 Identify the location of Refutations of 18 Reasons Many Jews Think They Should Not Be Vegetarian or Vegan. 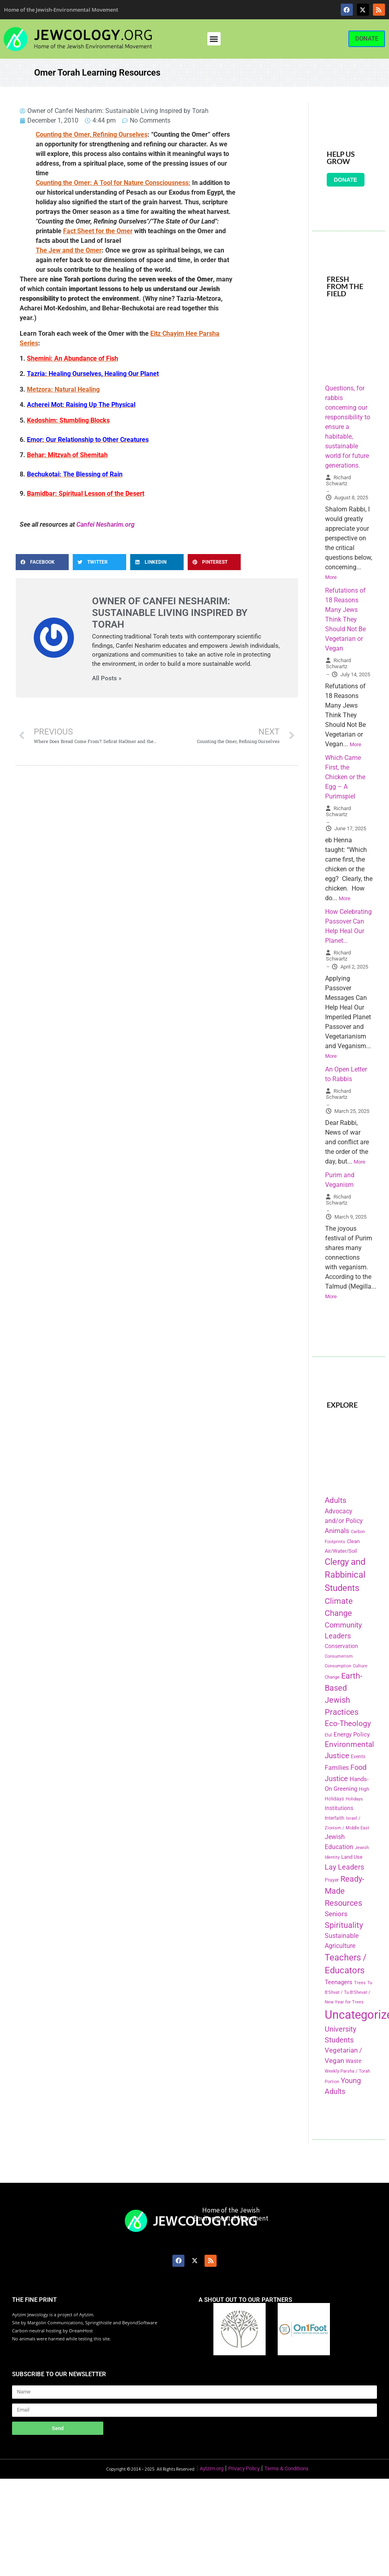
(345, 619).